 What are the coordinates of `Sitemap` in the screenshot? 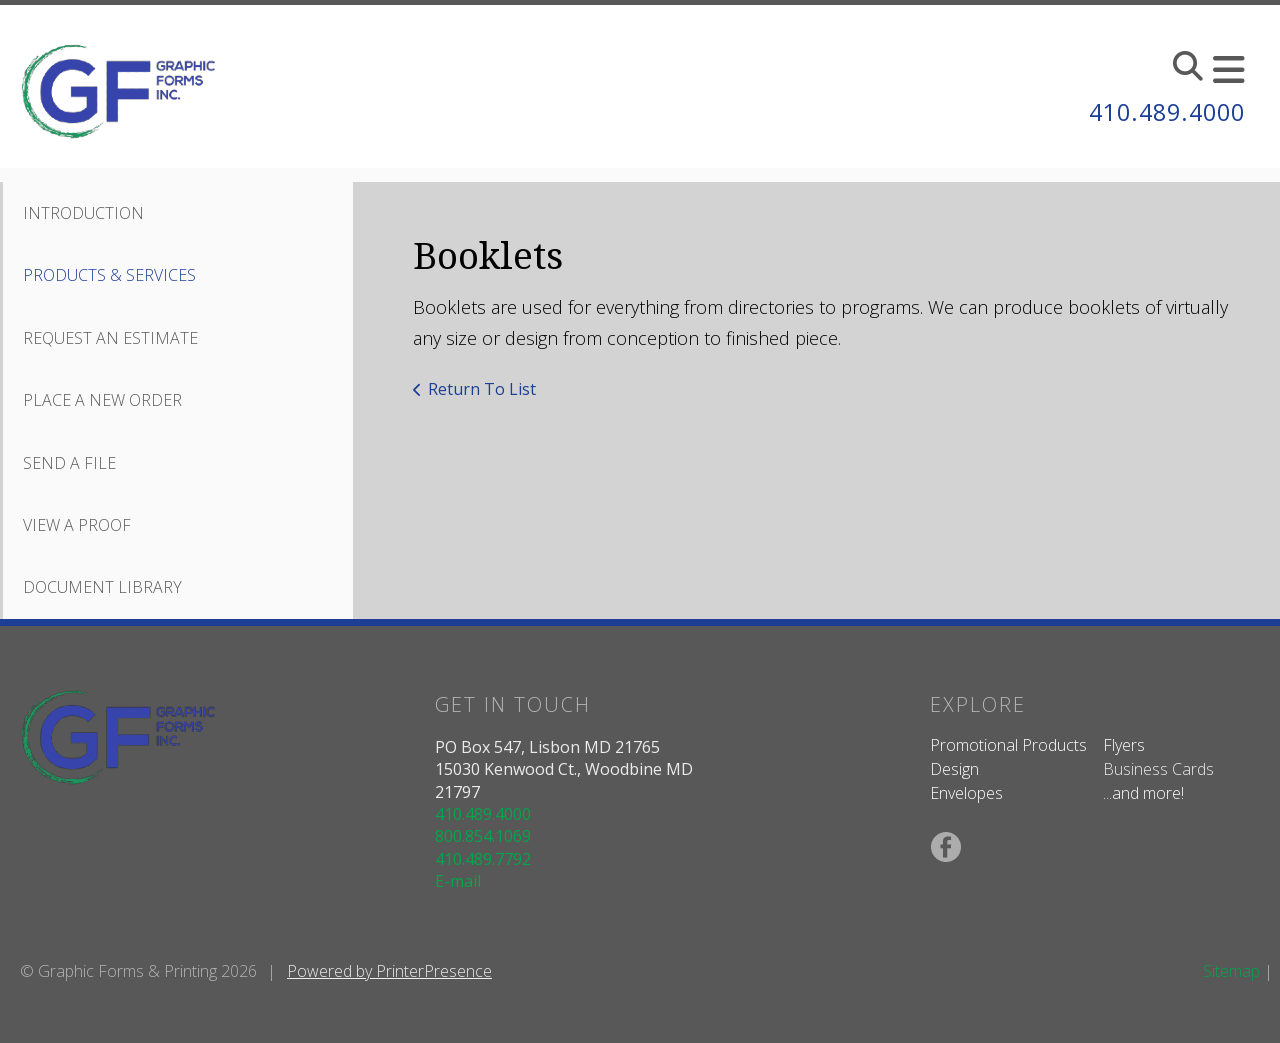 It's located at (1231, 971).